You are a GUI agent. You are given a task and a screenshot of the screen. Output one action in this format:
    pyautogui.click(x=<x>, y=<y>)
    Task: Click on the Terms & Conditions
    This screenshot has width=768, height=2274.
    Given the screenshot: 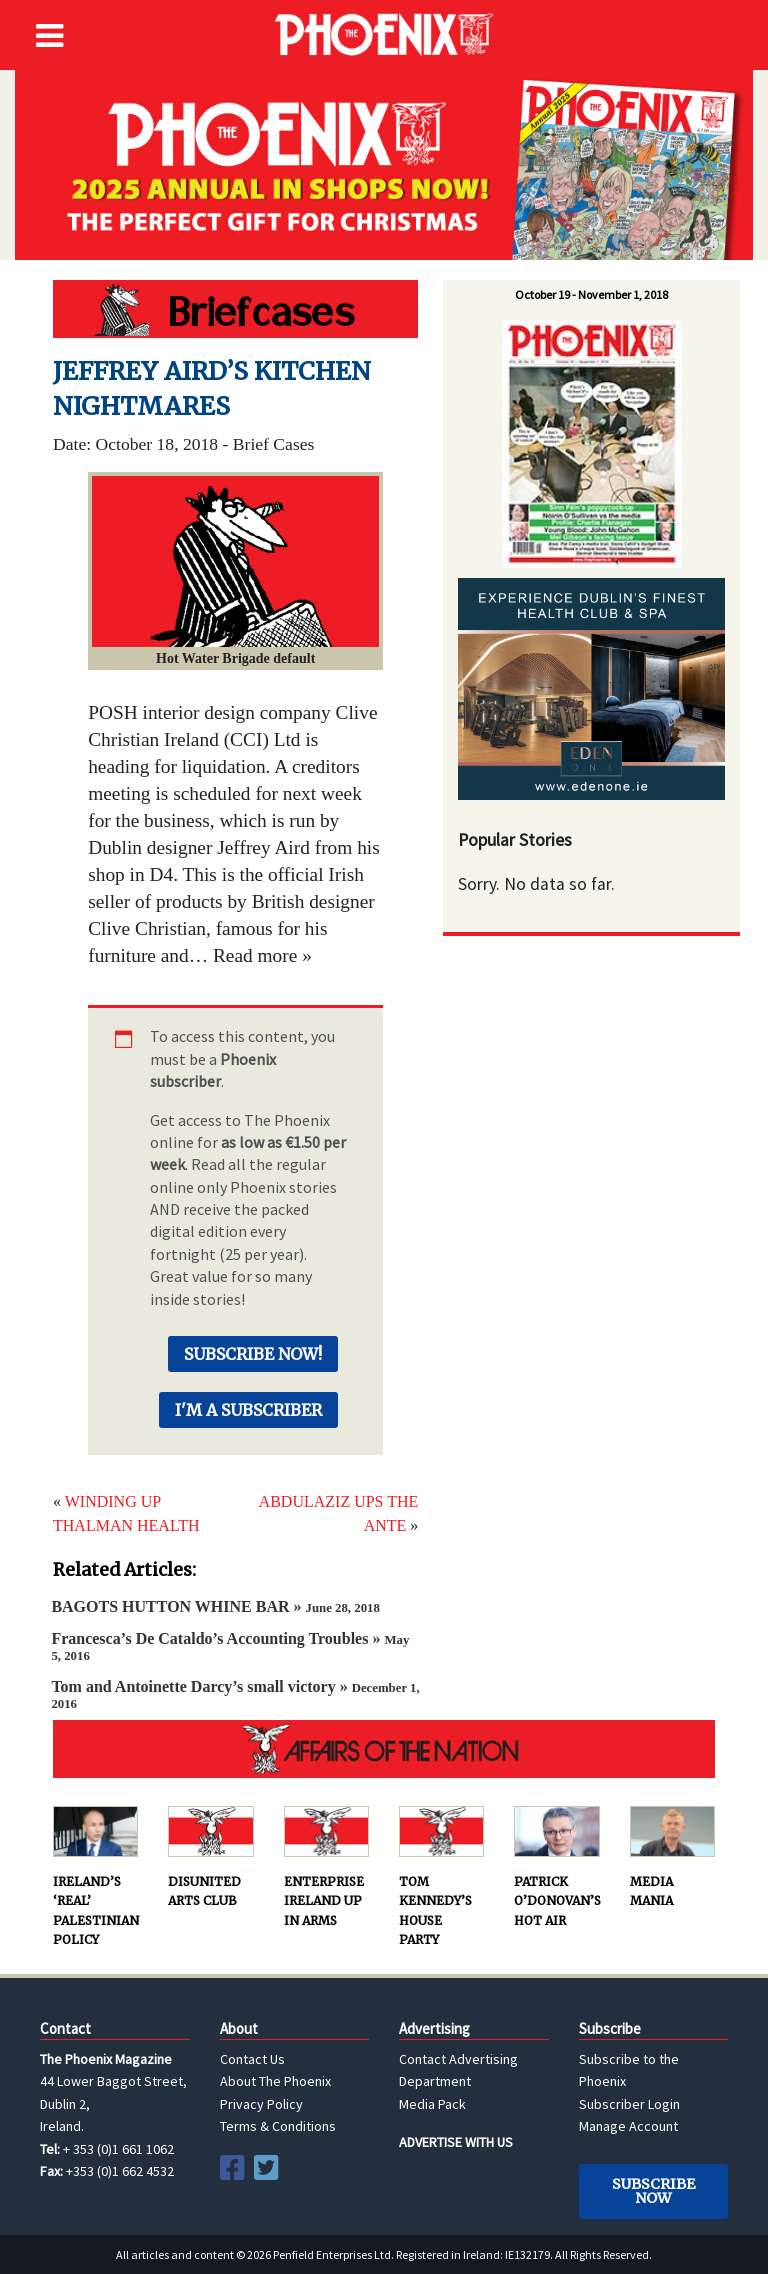 What is the action you would take?
    pyautogui.click(x=278, y=2126)
    